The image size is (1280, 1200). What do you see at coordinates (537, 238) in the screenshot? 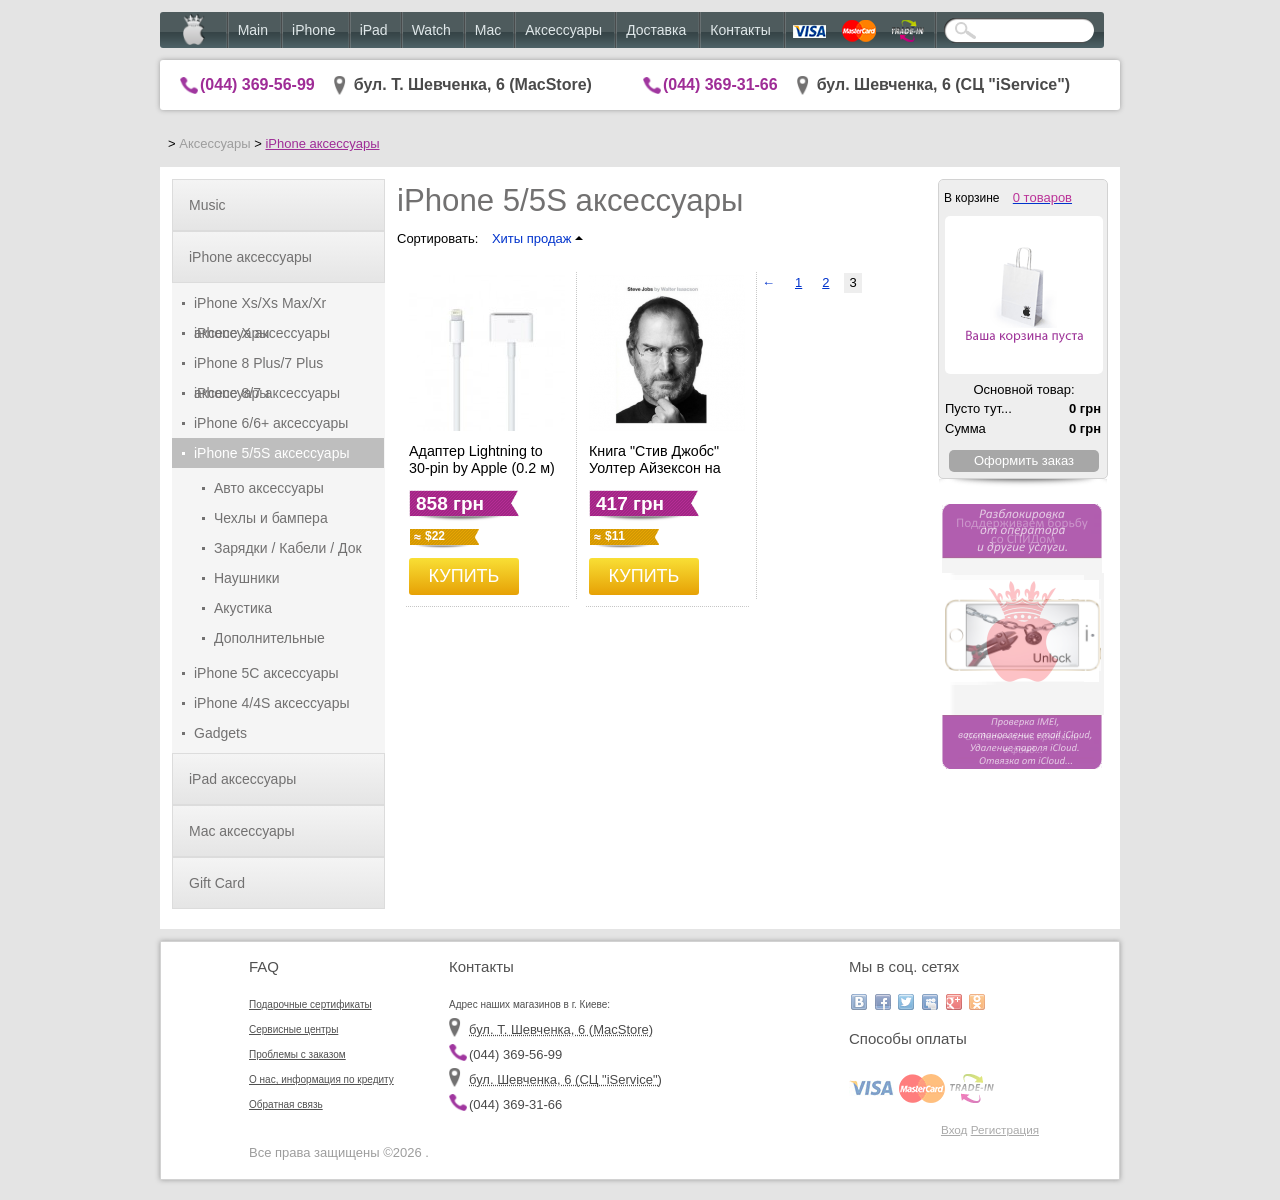
I see `Хиты продаж` at bounding box center [537, 238].